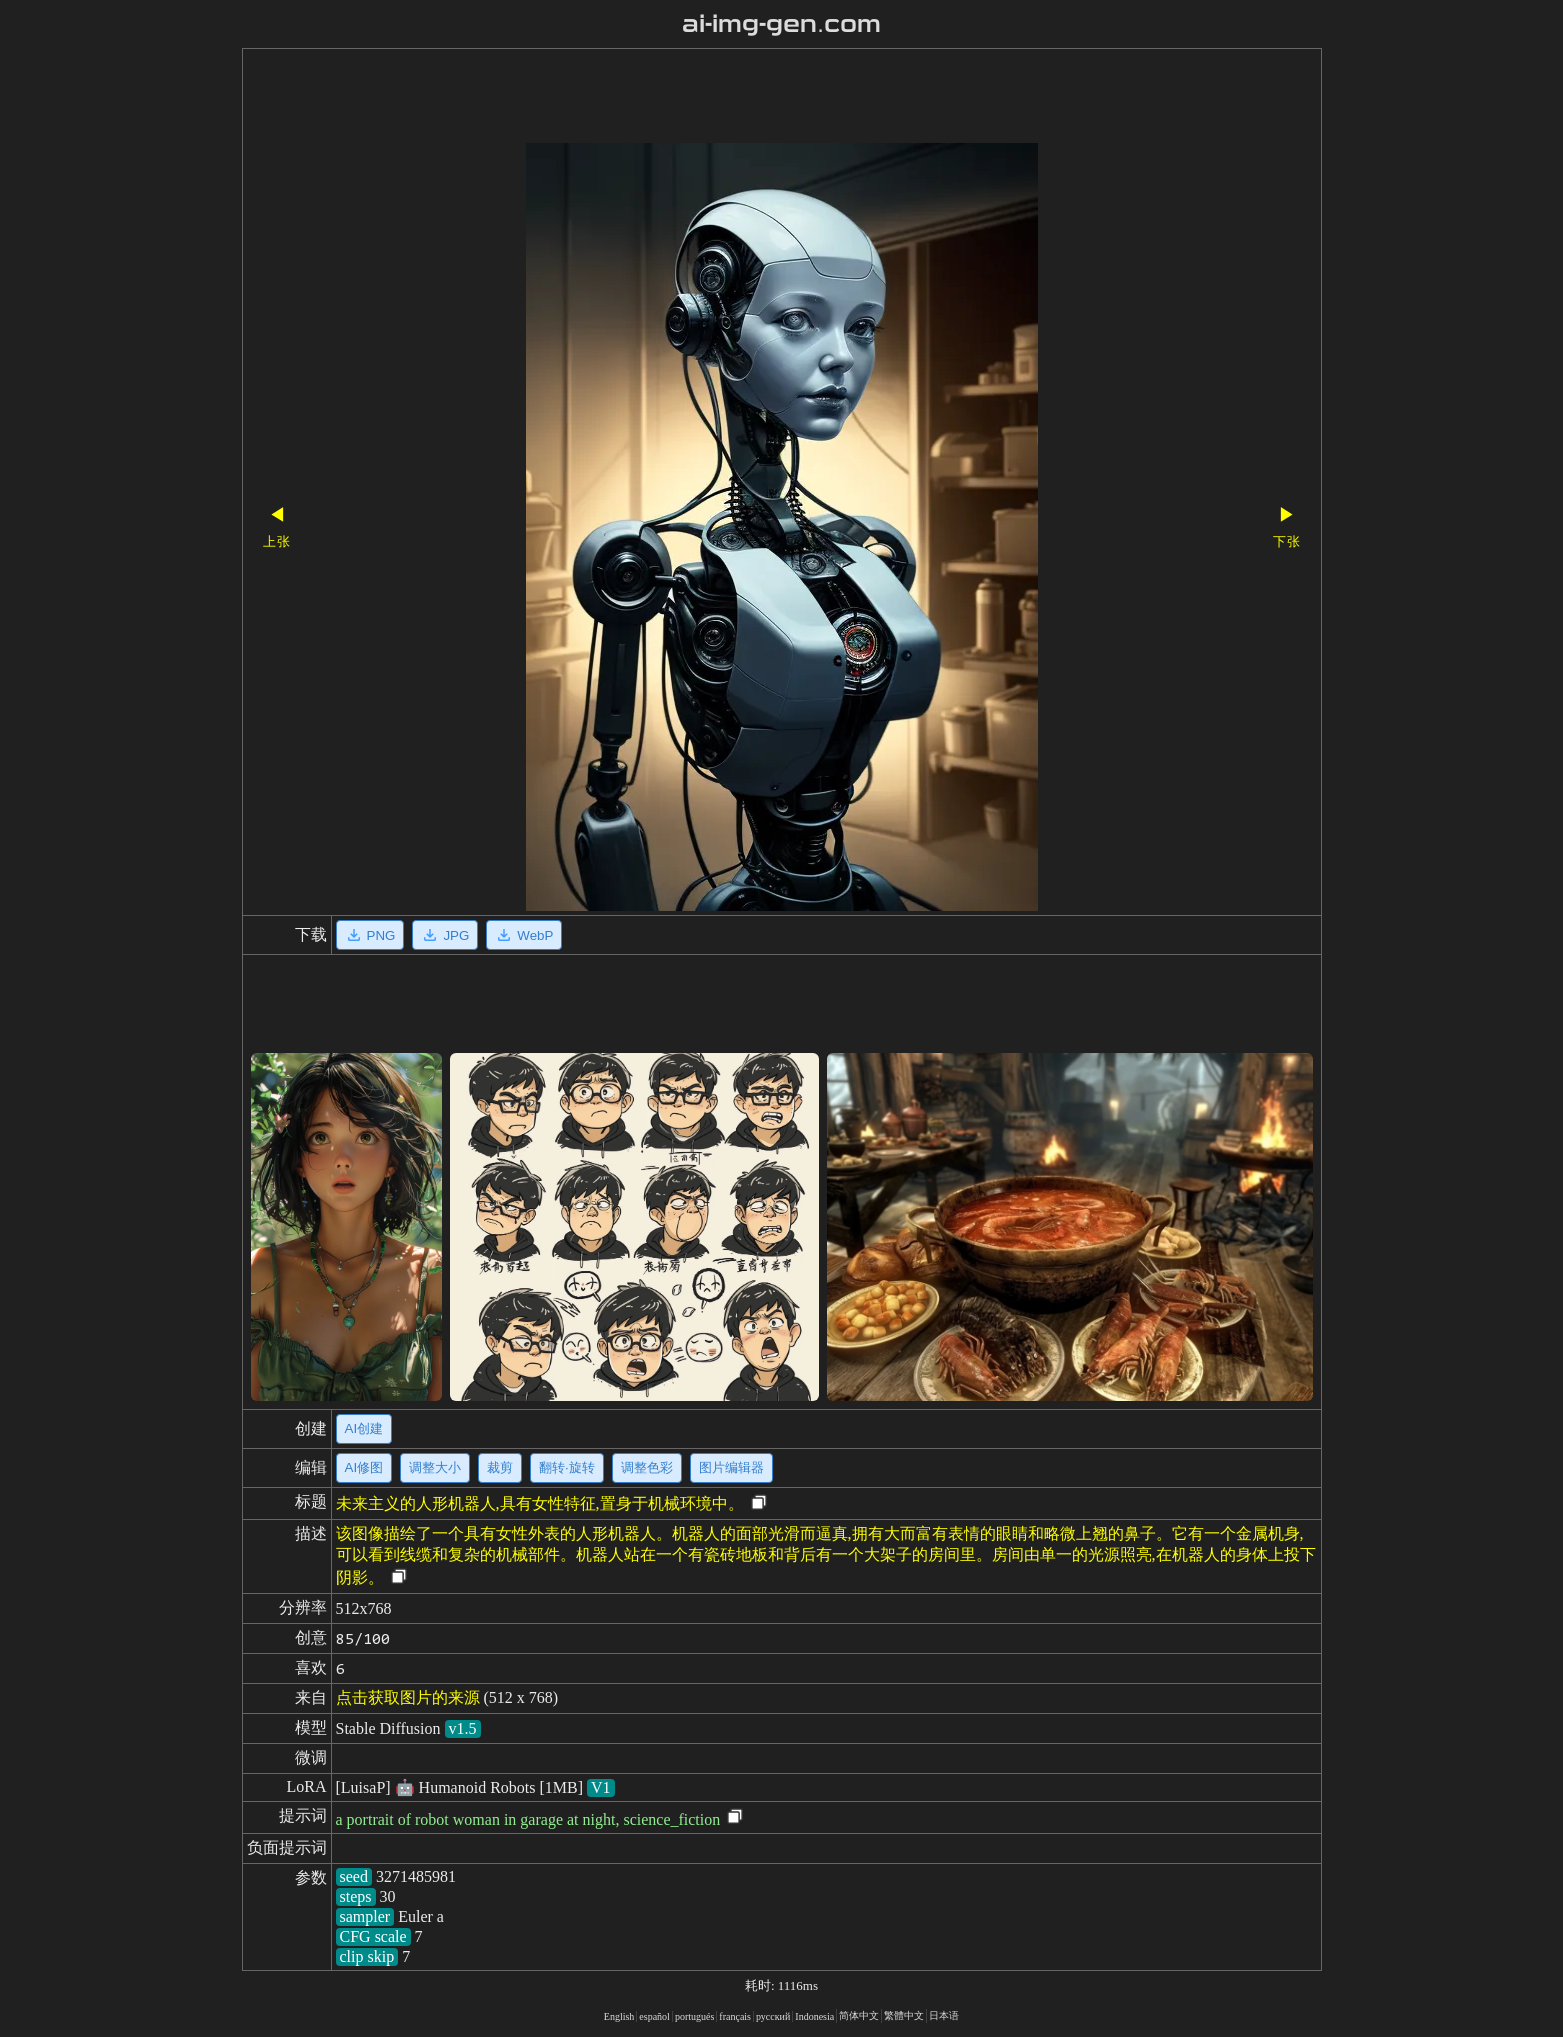 The width and height of the screenshot is (1563, 2037). Describe the element at coordinates (370, 935) in the screenshot. I see `PNG` at that location.